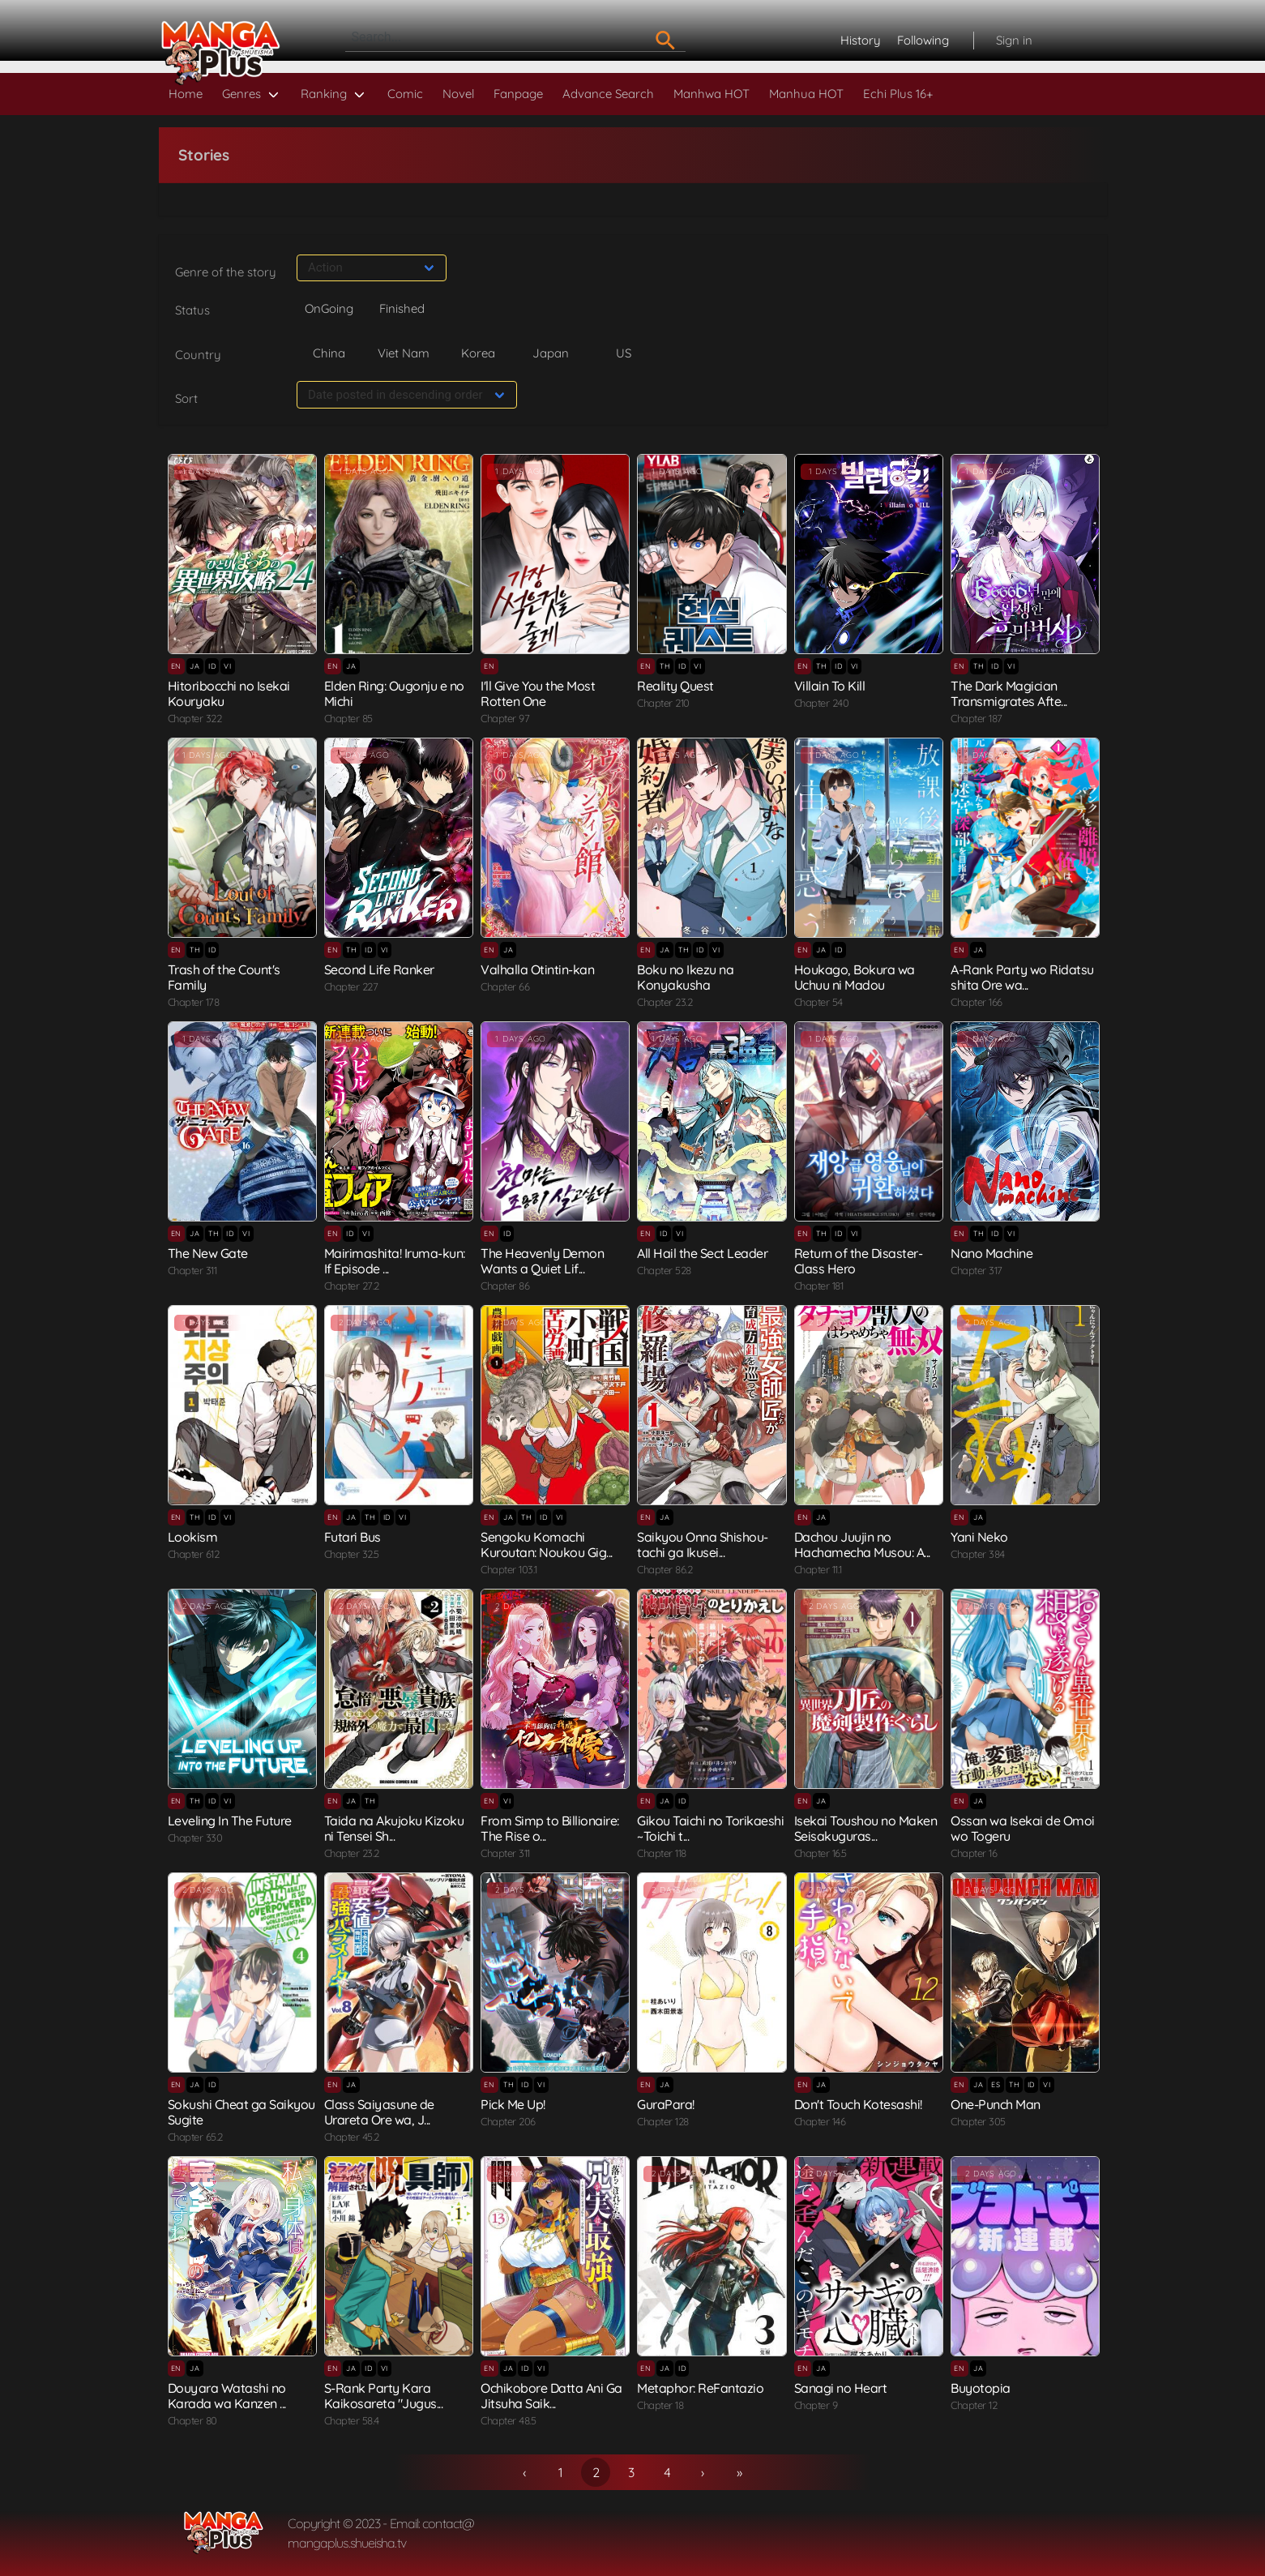 This screenshot has height=2576, width=1265. I want to click on Chapter 330, so click(195, 1837).